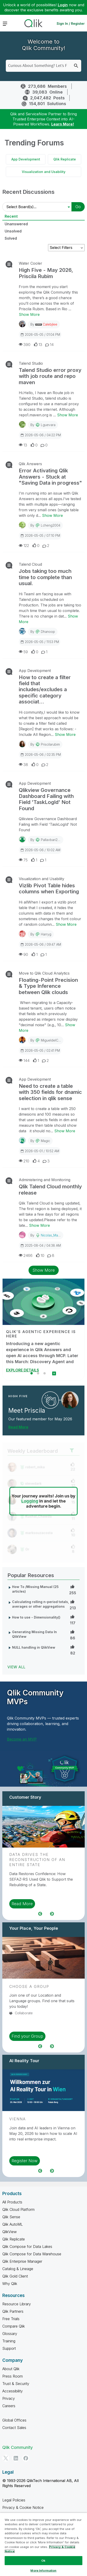 This screenshot has height=2576, width=87. Describe the element at coordinates (24, 344) in the screenshot. I see `390` at that location.